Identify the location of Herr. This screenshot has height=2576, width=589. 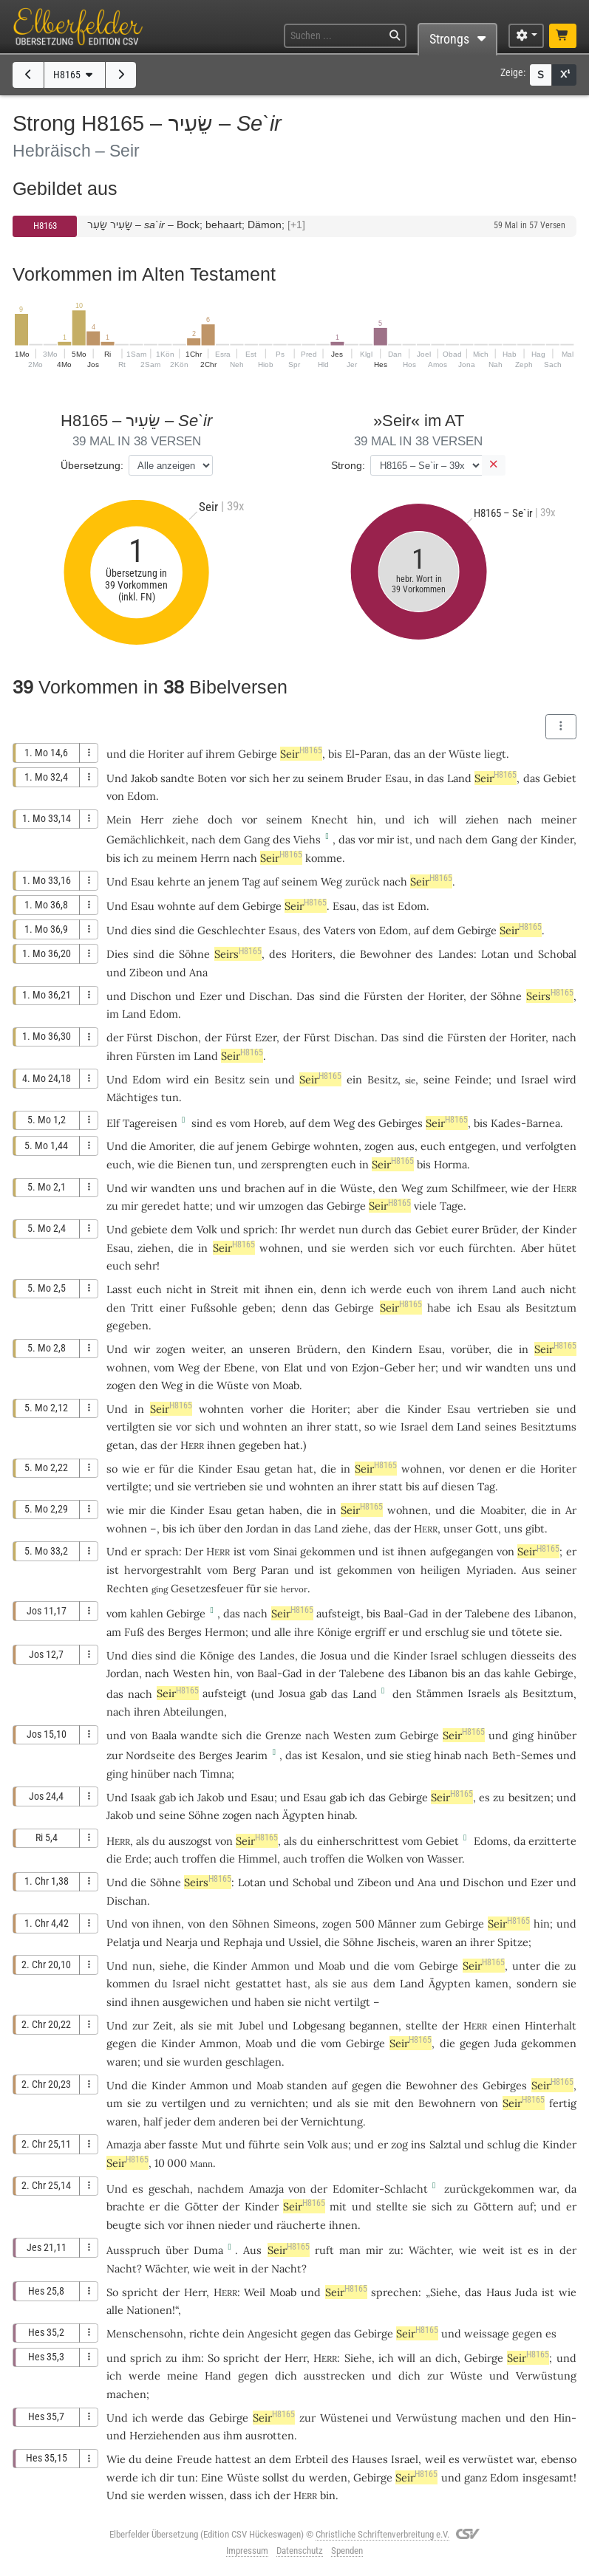
(151, 819).